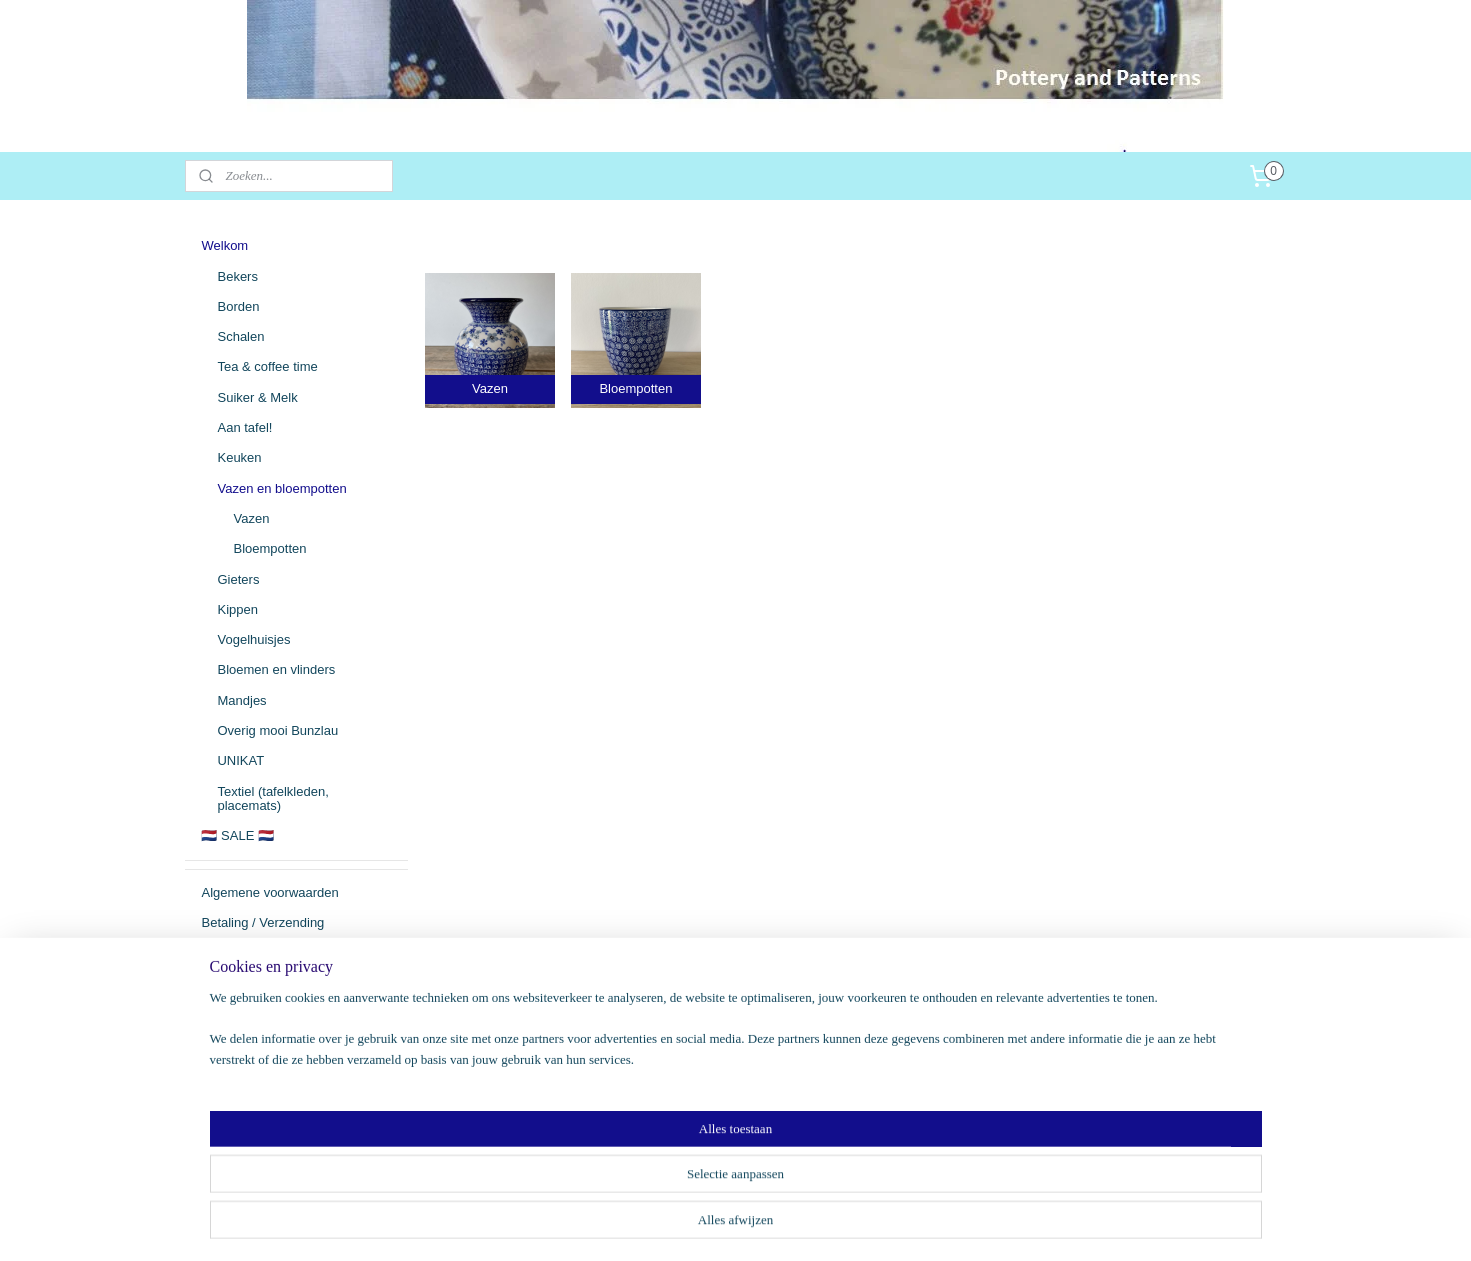 The height and width of the screenshot is (1261, 1471). What do you see at coordinates (269, 892) in the screenshot?
I see `Algemene voorwaarden` at bounding box center [269, 892].